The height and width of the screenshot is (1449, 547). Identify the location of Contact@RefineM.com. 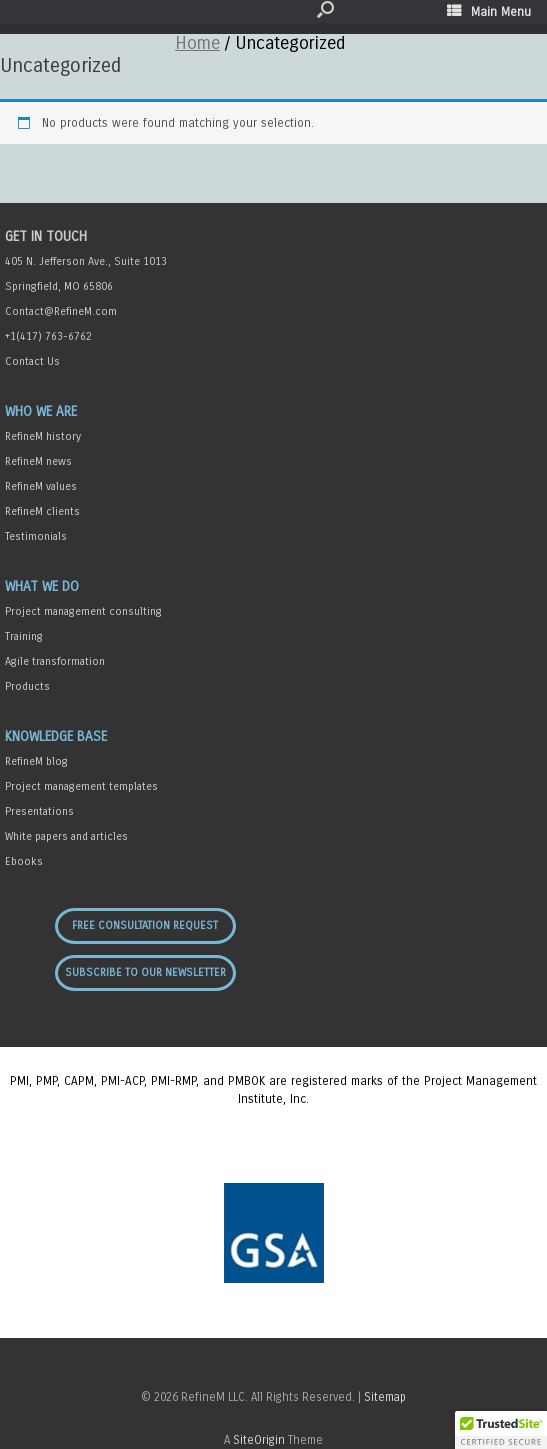
(61, 311).